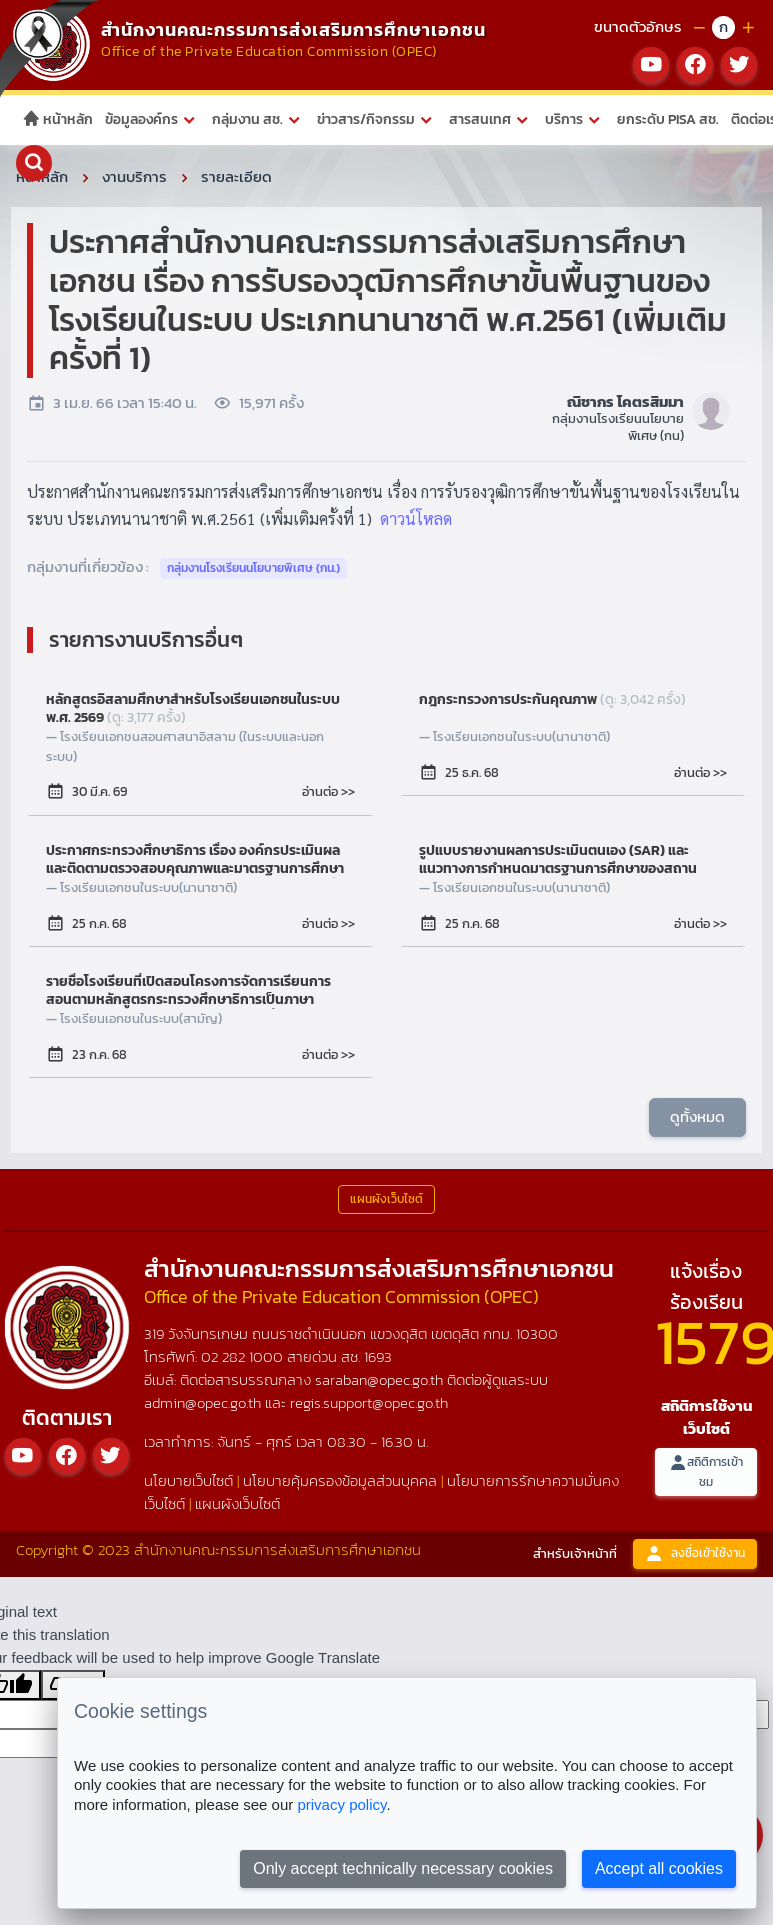 The width and height of the screenshot is (773, 1925). What do you see at coordinates (57, 119) in the screenshot?
I see `หน้าหลัก` at bounding box center [57, 119].